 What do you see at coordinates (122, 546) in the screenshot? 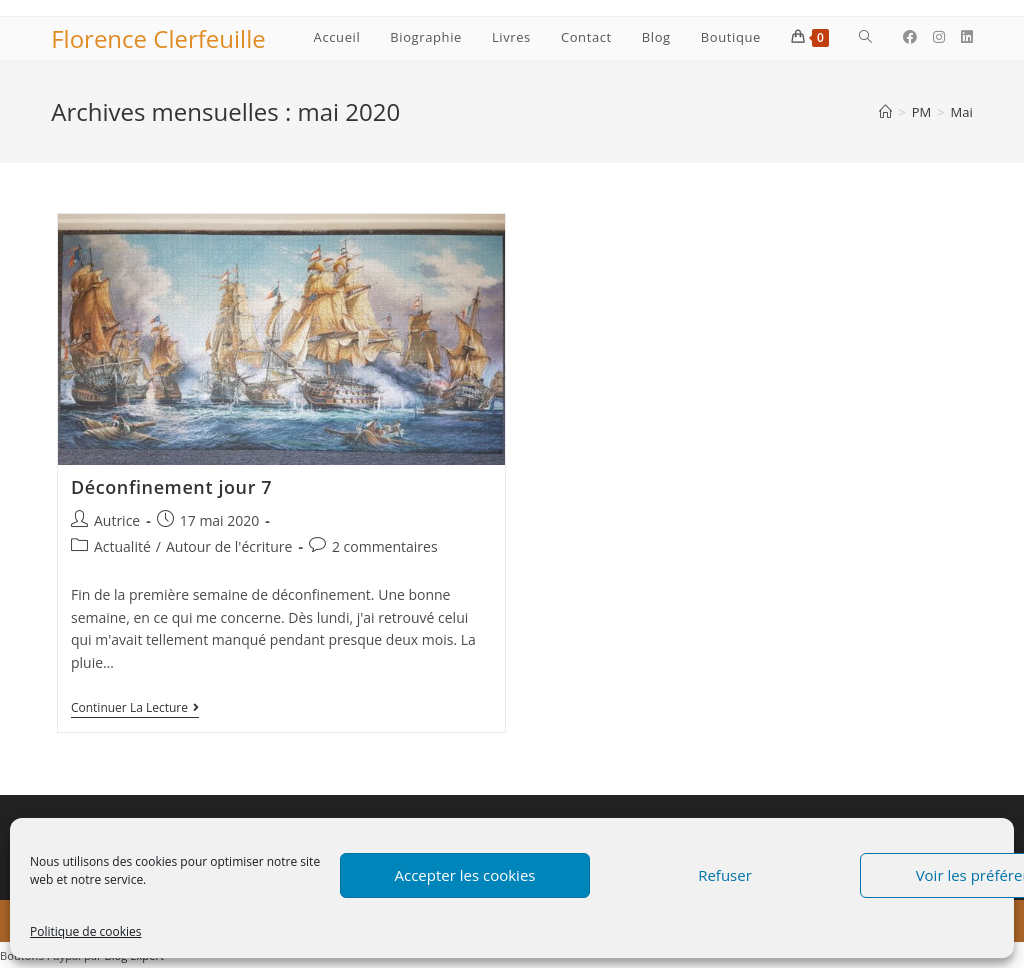
I see `Actualité` at bounding box center [122, 546].